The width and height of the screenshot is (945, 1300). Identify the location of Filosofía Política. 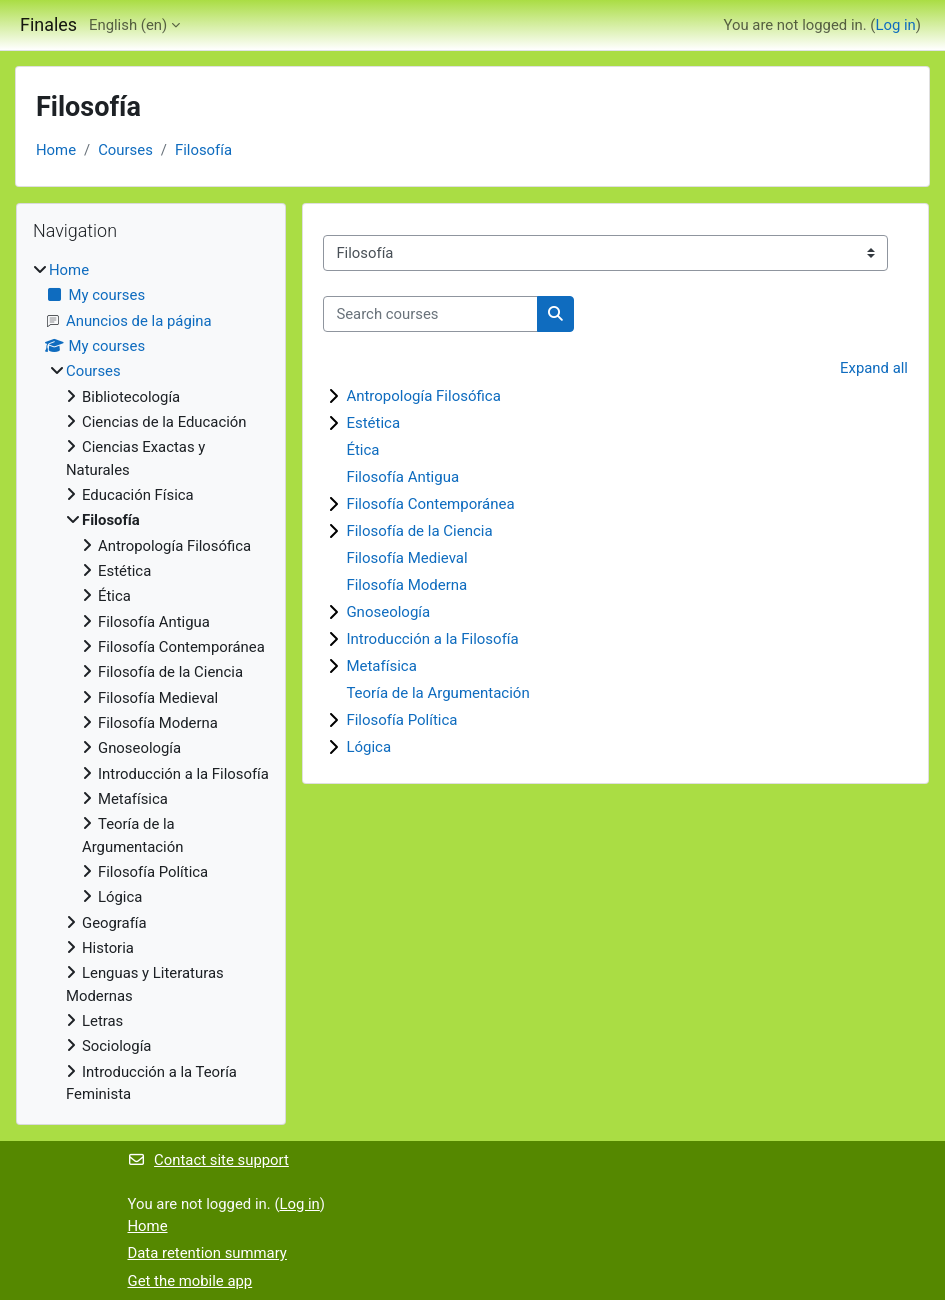
(401, 720).